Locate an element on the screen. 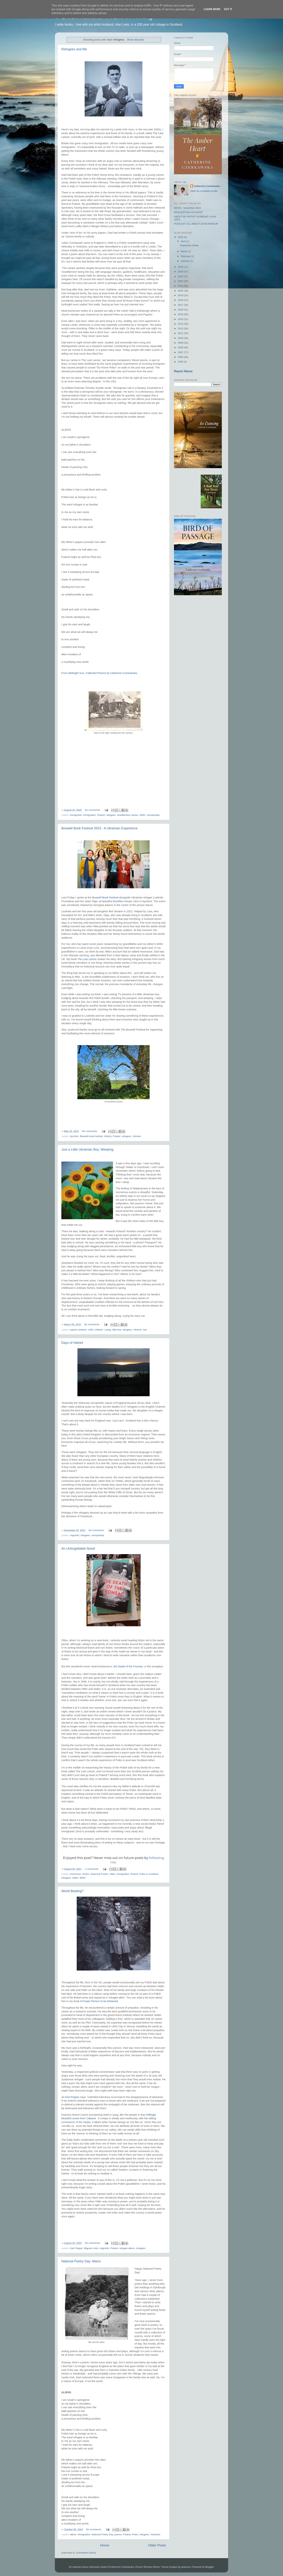 The height and width of the screenshot is (2576, 283). April is located at coordinates (183, 241).